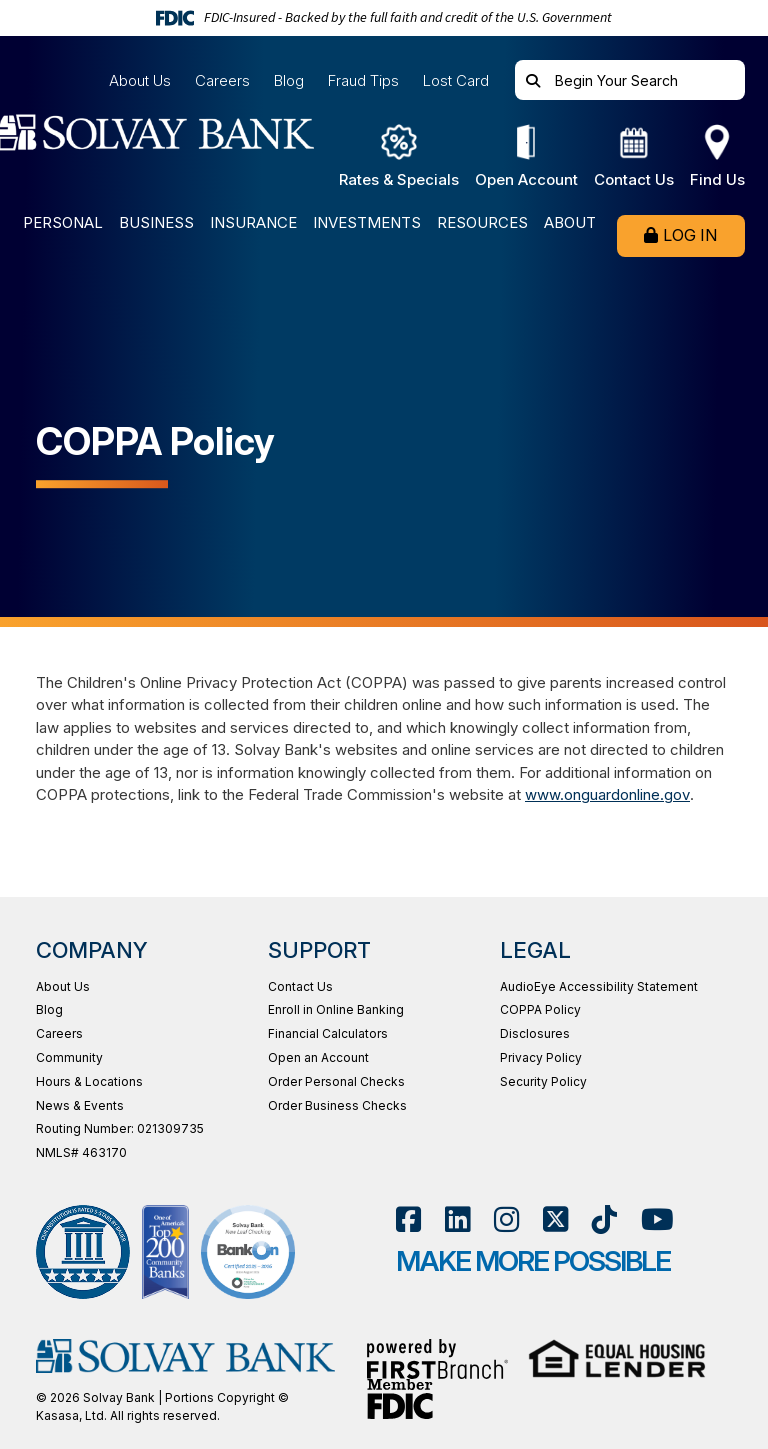 This screenshot has width=768, height=1449. I want to click on Twitter, so click(555, 1219).